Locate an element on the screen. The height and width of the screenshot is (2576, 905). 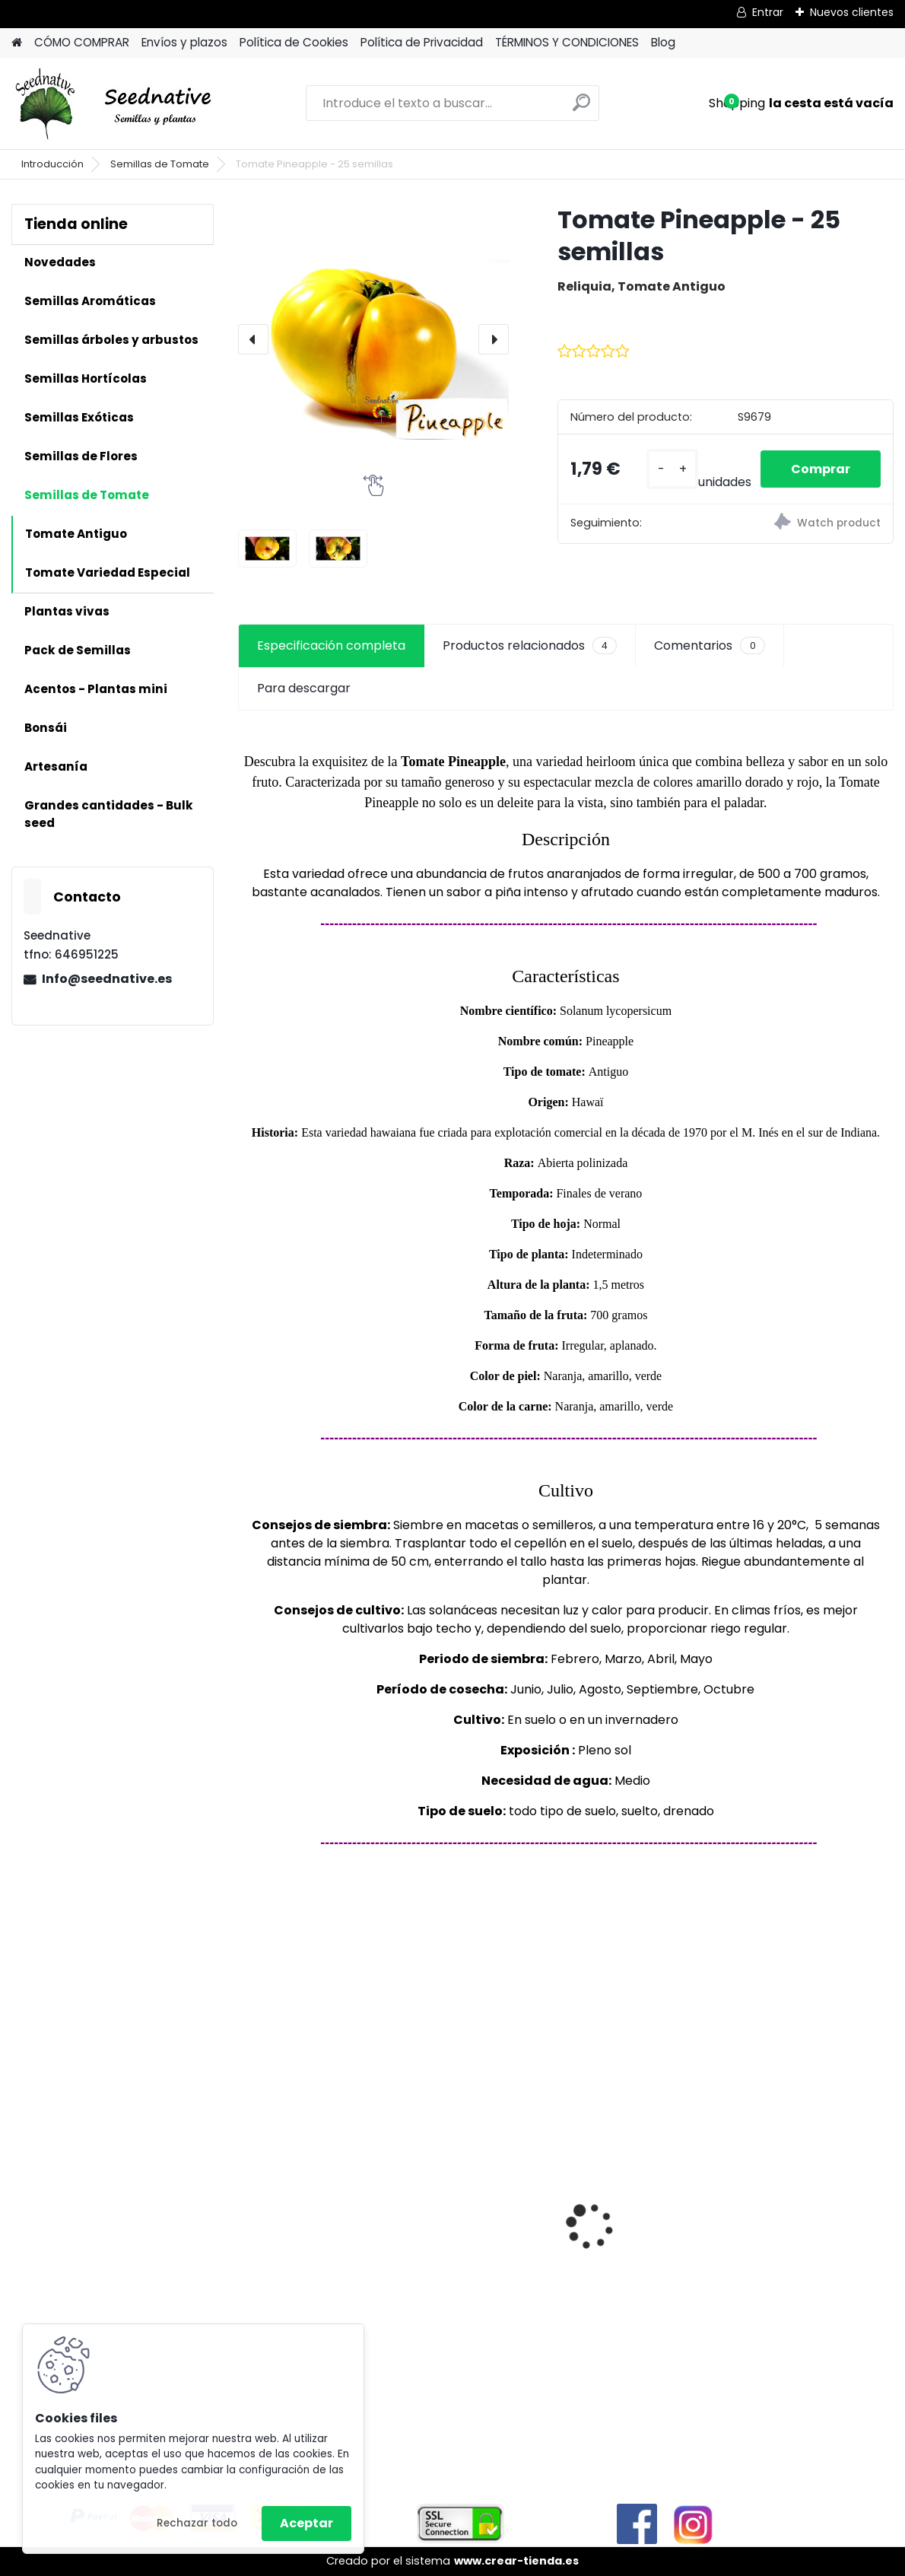
Introducción is located at coordinates (52, 164).